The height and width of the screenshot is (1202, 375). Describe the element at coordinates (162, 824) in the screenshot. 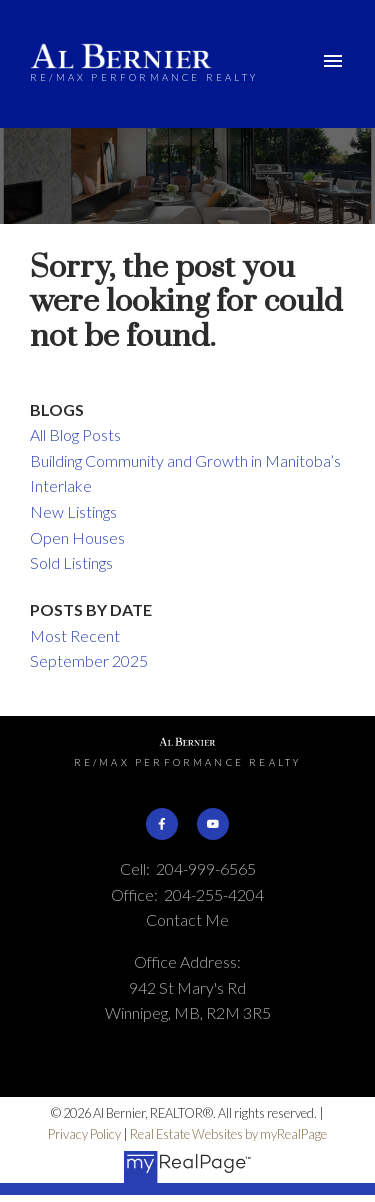

I see `[button]` at that location.